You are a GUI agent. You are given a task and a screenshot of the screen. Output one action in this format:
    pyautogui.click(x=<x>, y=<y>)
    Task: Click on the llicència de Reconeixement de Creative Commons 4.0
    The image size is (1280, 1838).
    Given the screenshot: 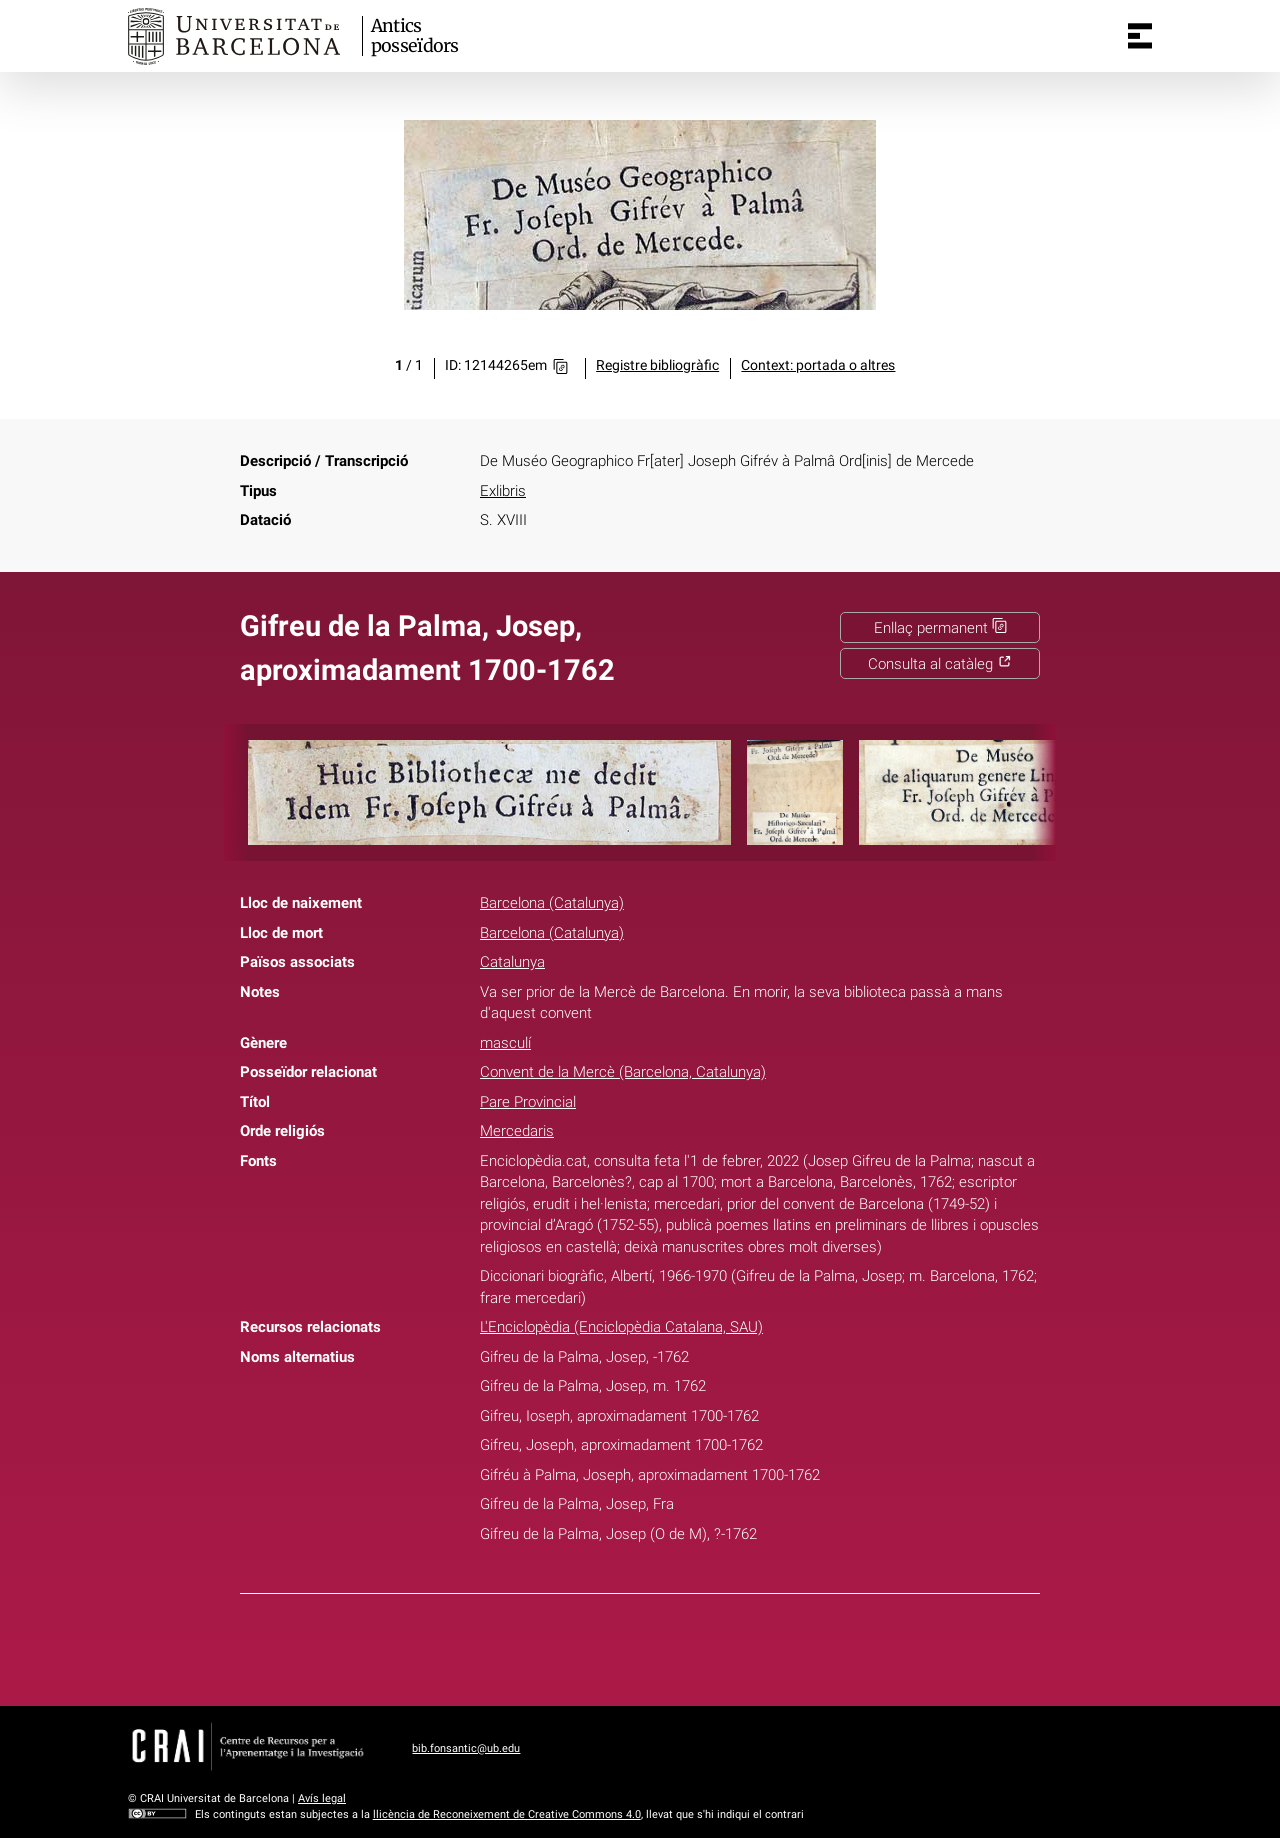 What is the action you would take?
    pyautogui.click(x=507, y=1814)
    